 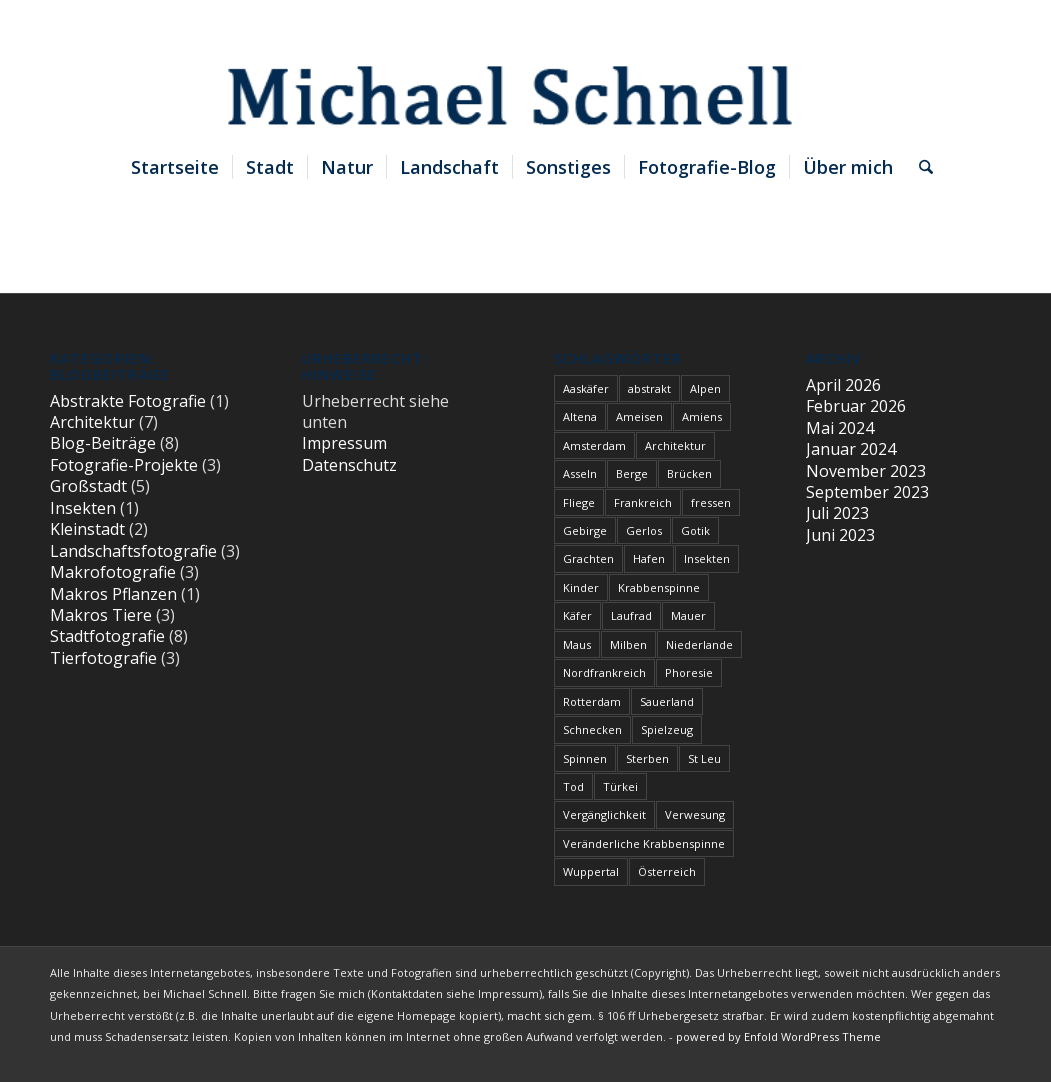 I want to click on Datenschutz, so click(x=349, y=465).